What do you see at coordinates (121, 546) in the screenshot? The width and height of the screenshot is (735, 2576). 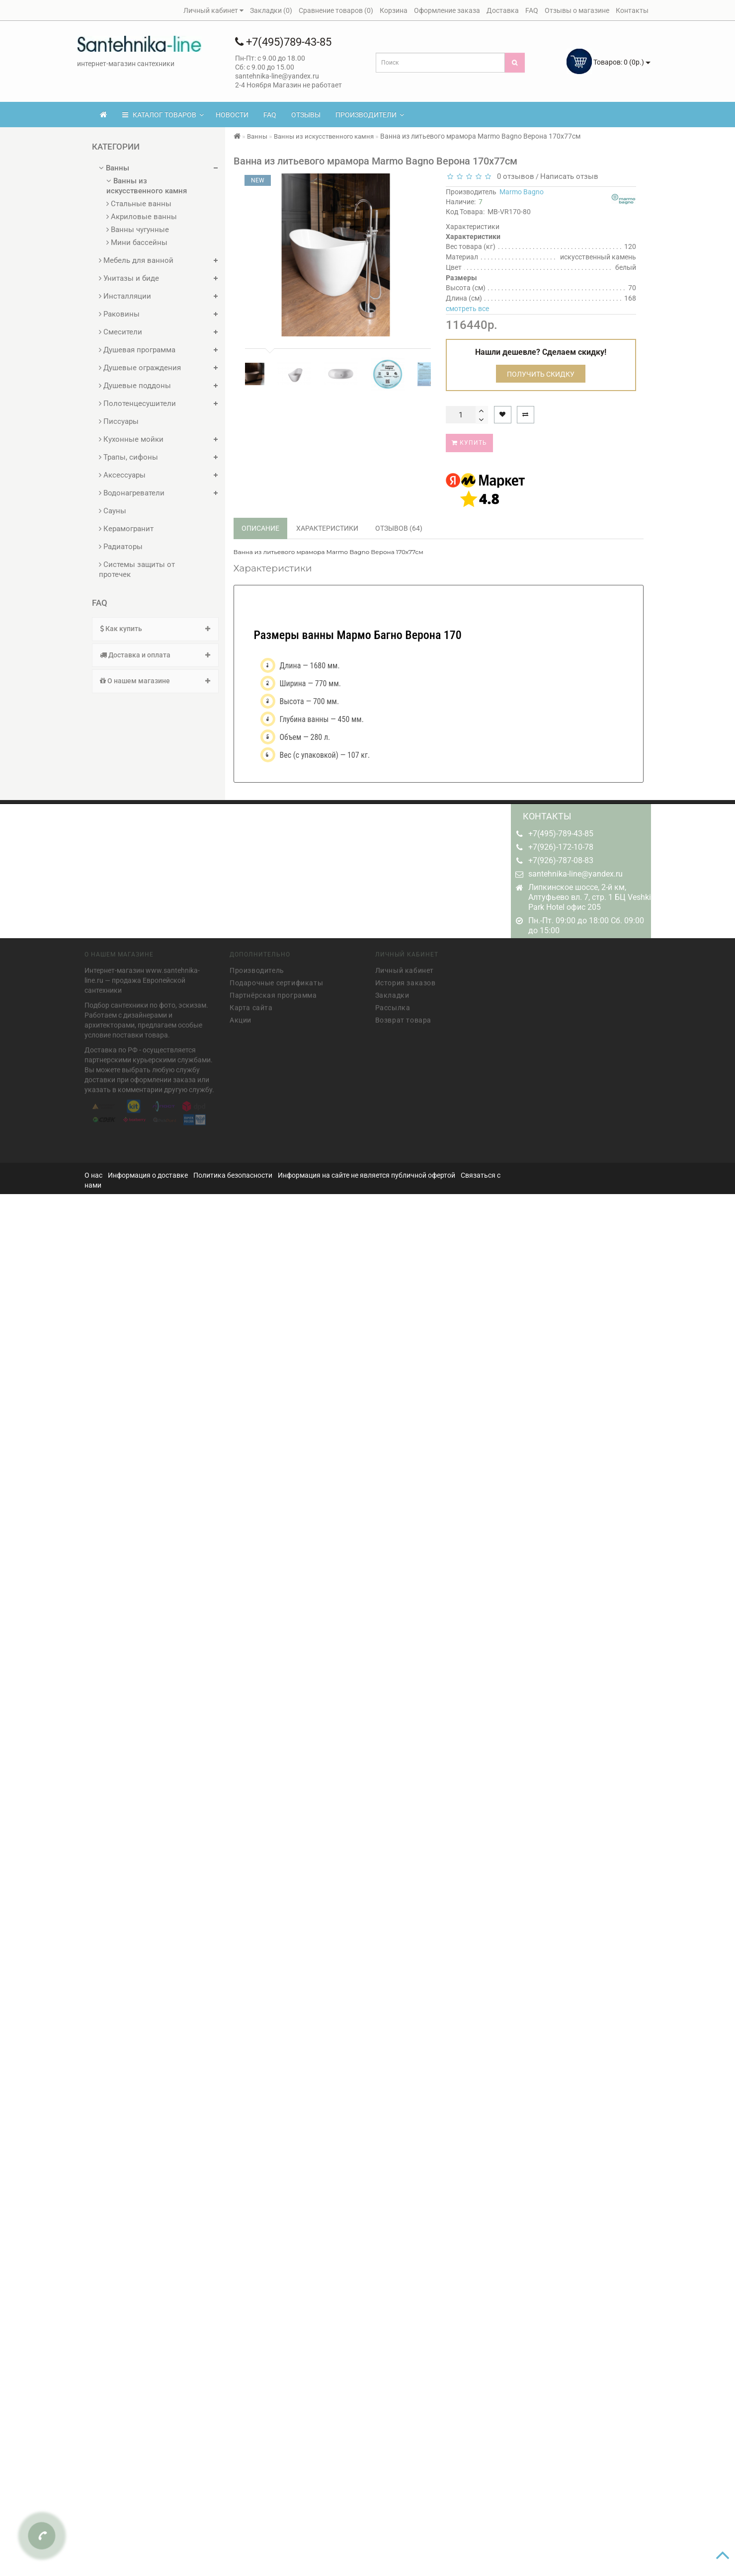 I see `Радиаторы` at bounding box center [121, 546].